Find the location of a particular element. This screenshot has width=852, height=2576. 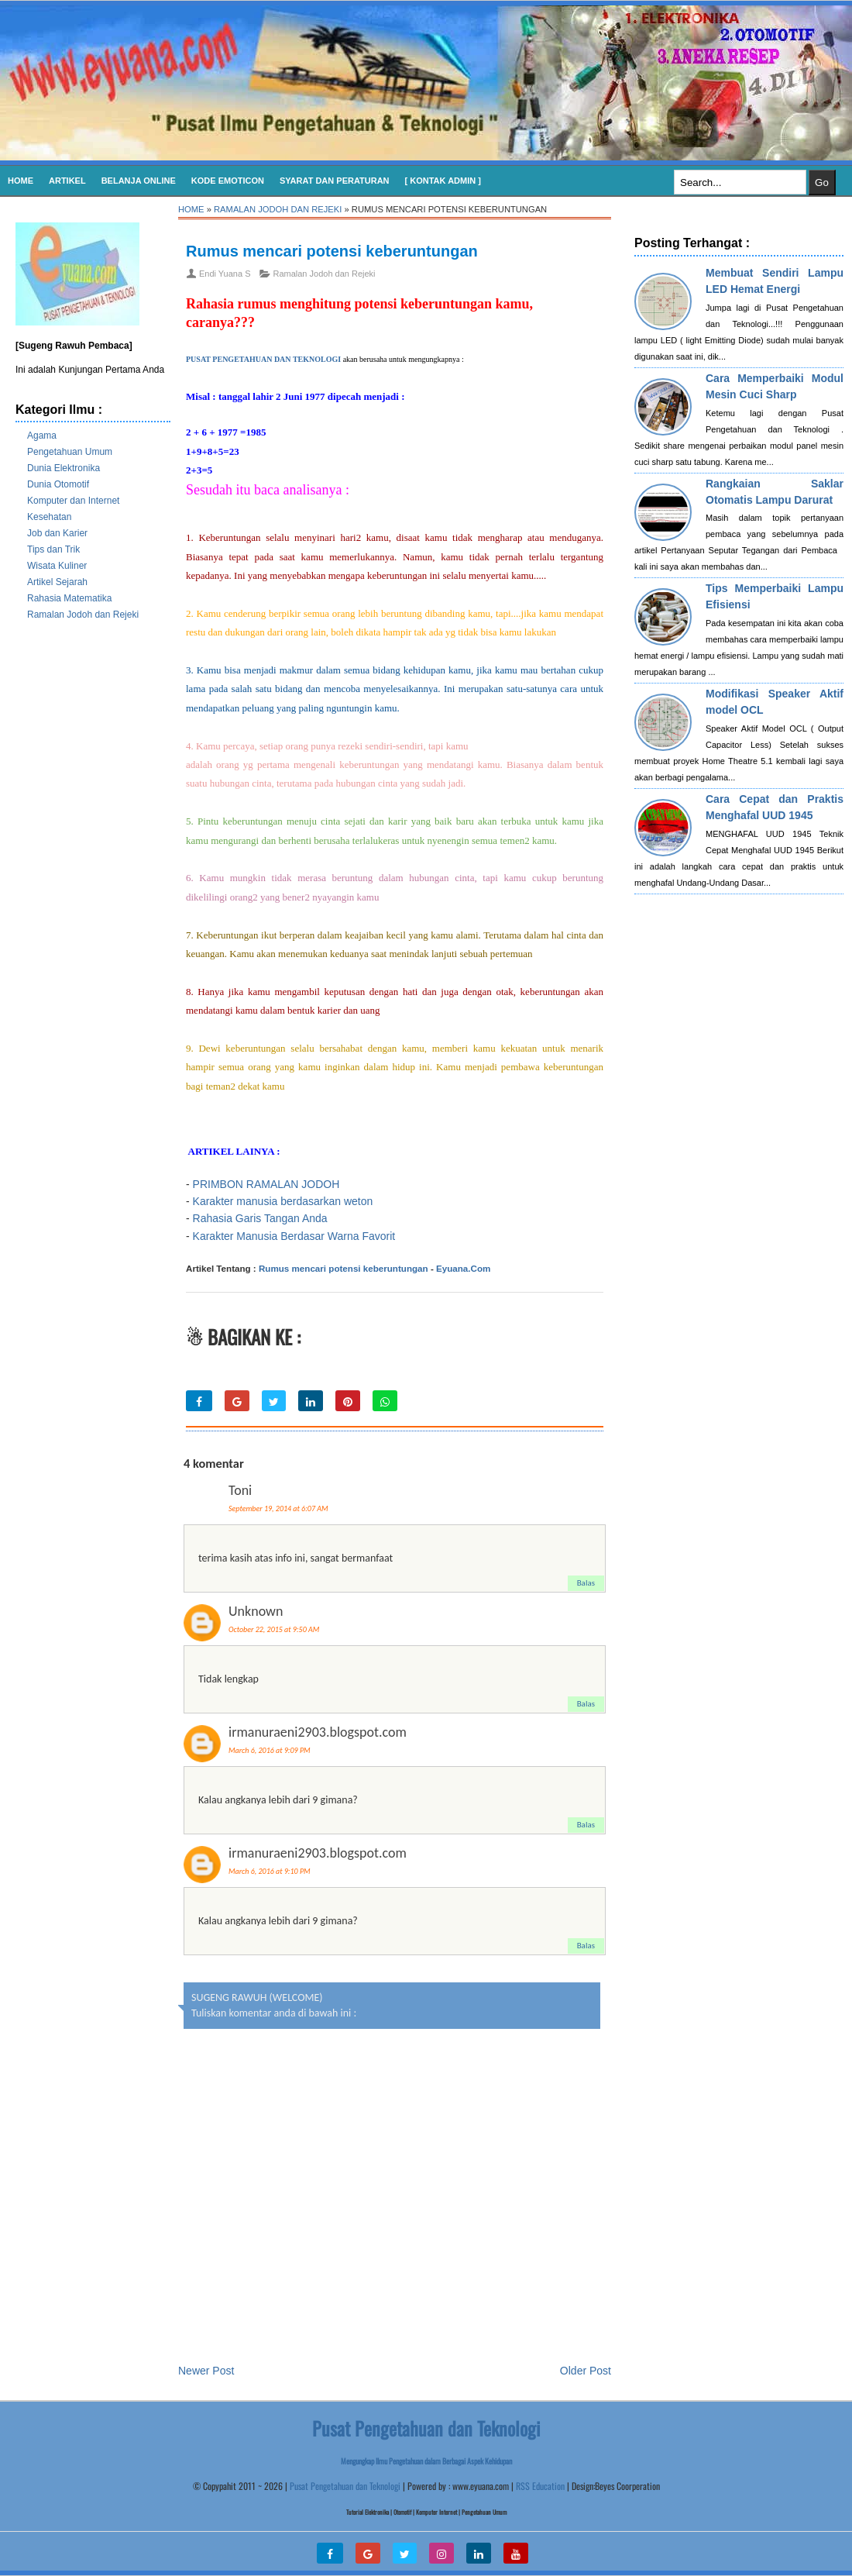

Toni is located at coordinates (240, 1490).